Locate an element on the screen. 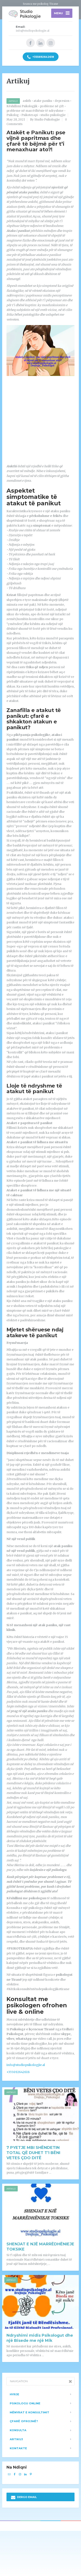  Ndryshimi midis Psikologut dhe një Bisede me një Mik is located at coordinates (39, 2338).